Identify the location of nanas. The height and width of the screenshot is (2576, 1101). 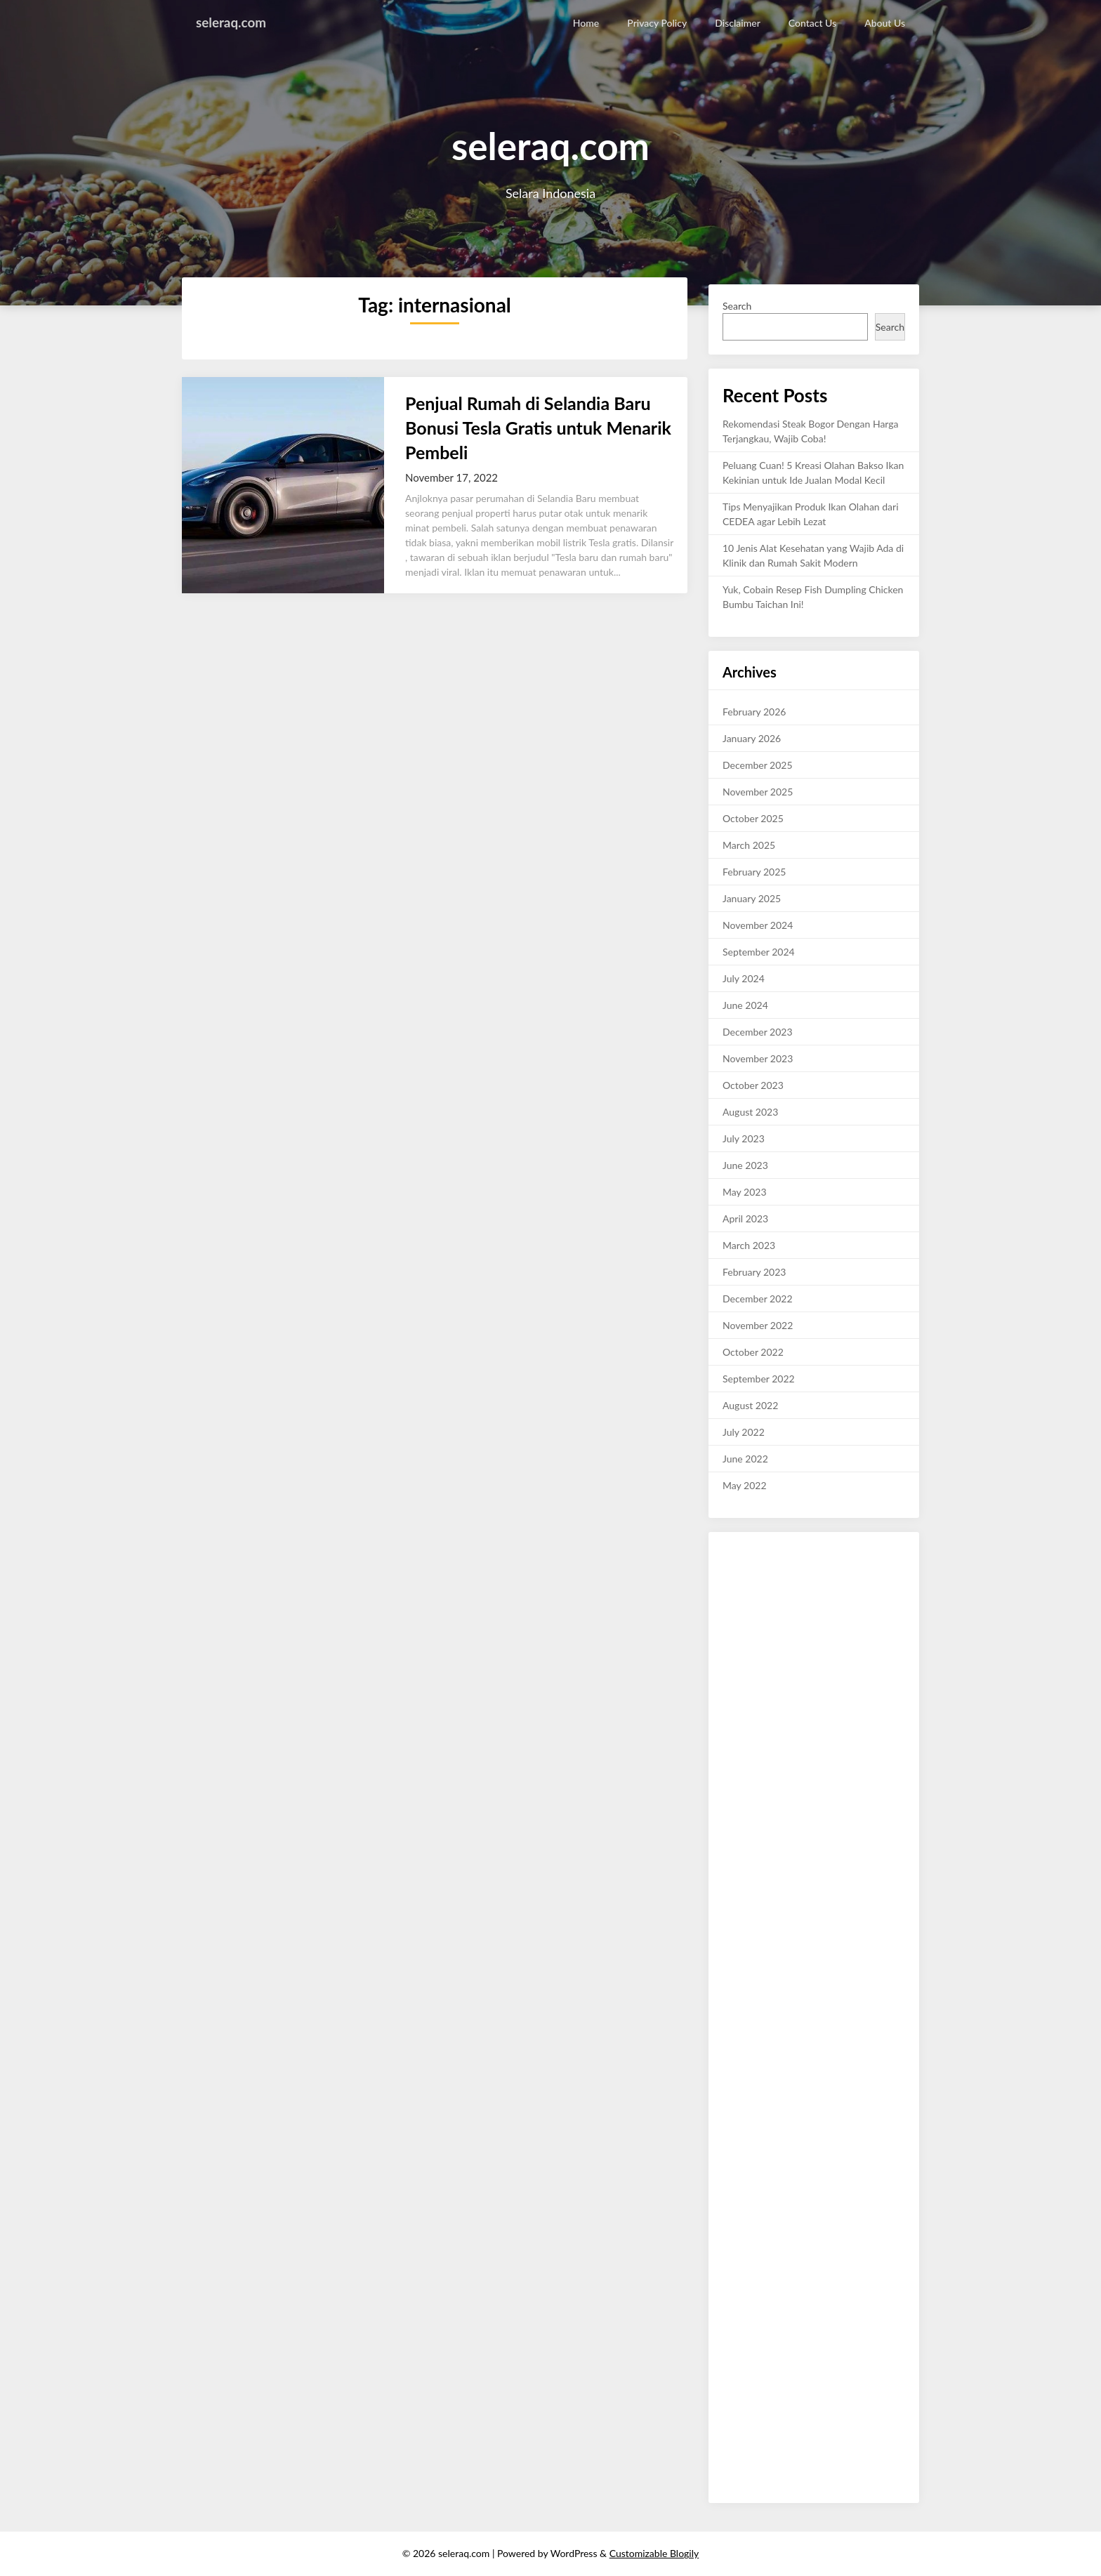
(787, 2453).